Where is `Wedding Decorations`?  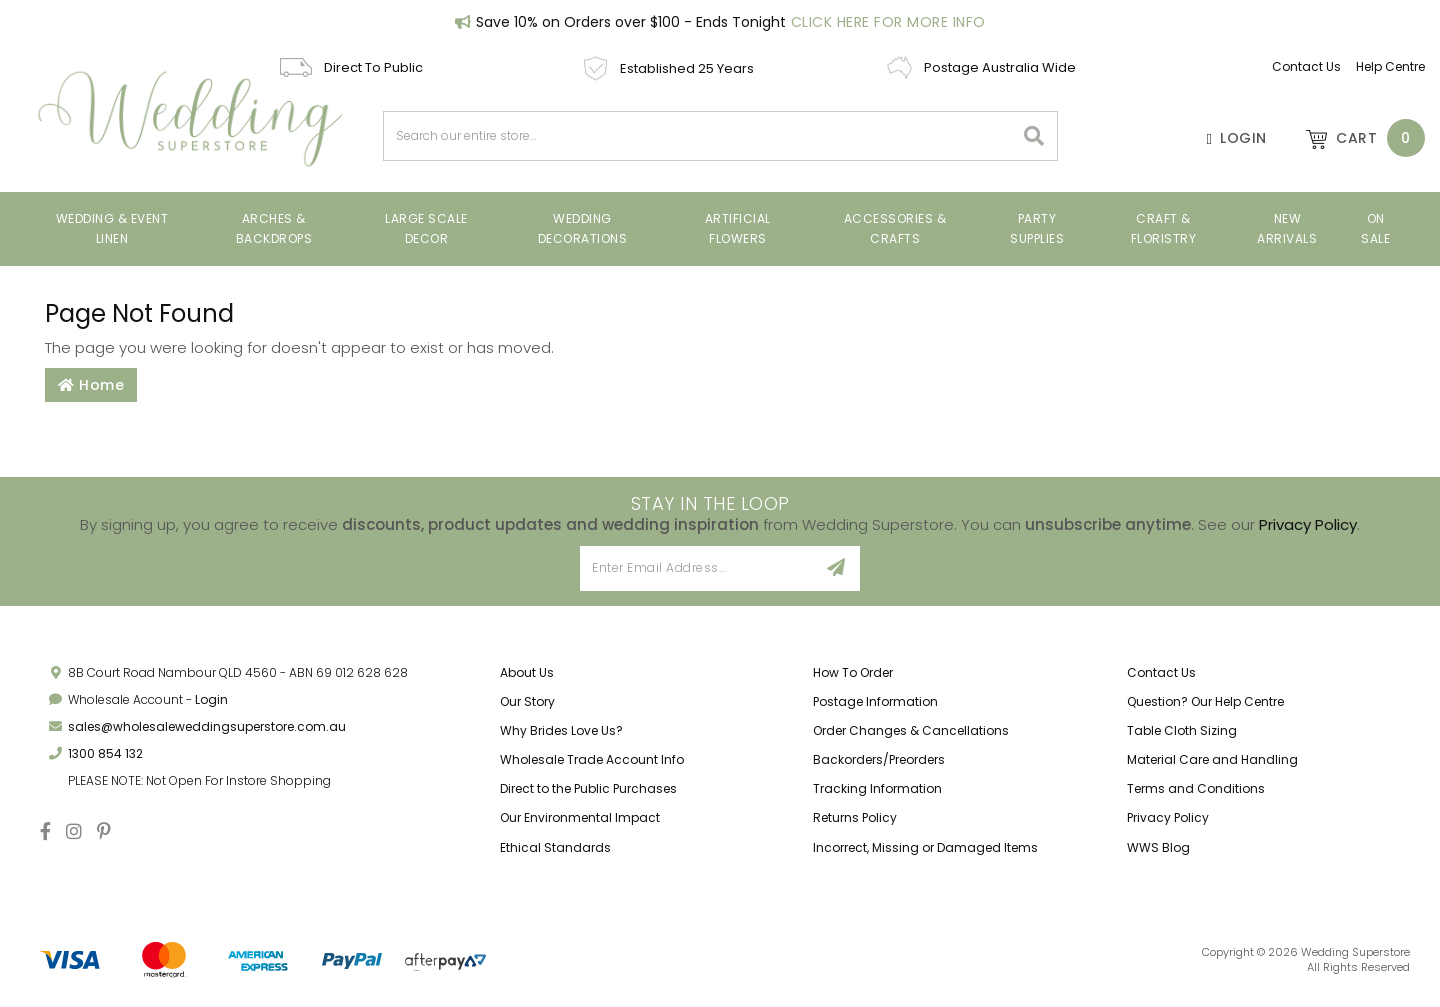
Wedding Decorations is located at coordinates (583, 228).